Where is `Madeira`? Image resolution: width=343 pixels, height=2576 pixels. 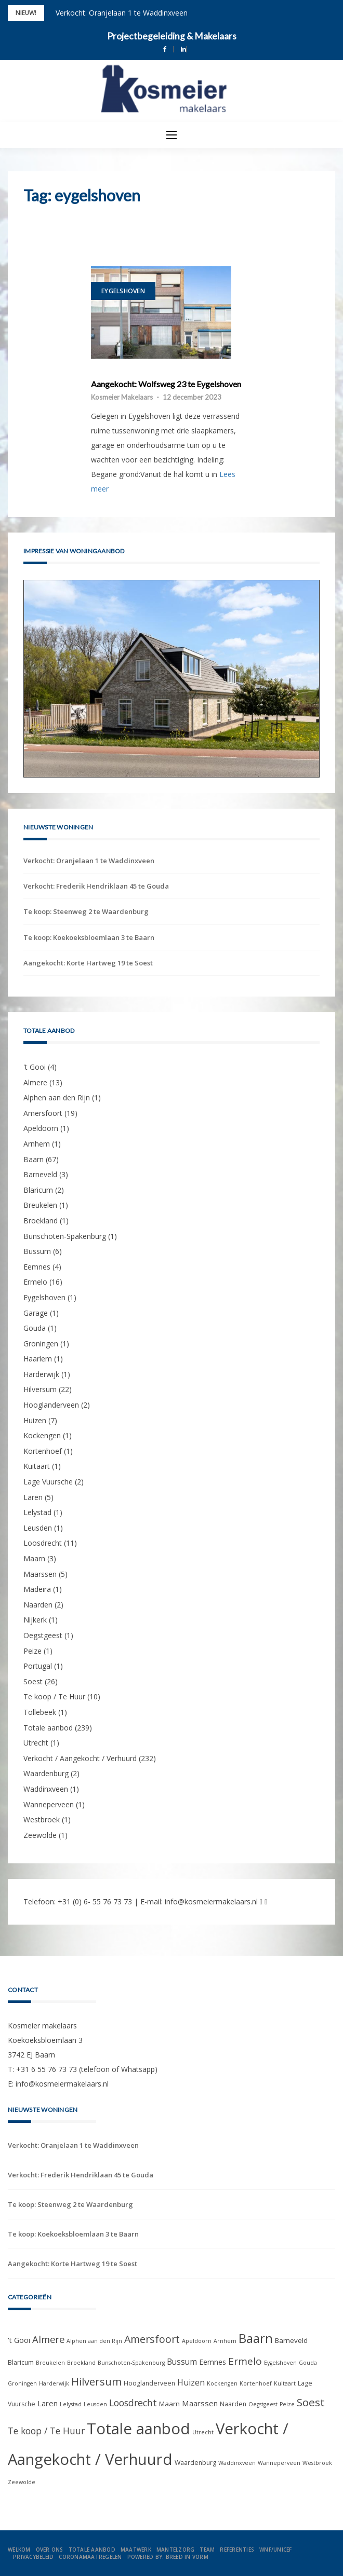
Madeira is located at coordinates (37, 1589).